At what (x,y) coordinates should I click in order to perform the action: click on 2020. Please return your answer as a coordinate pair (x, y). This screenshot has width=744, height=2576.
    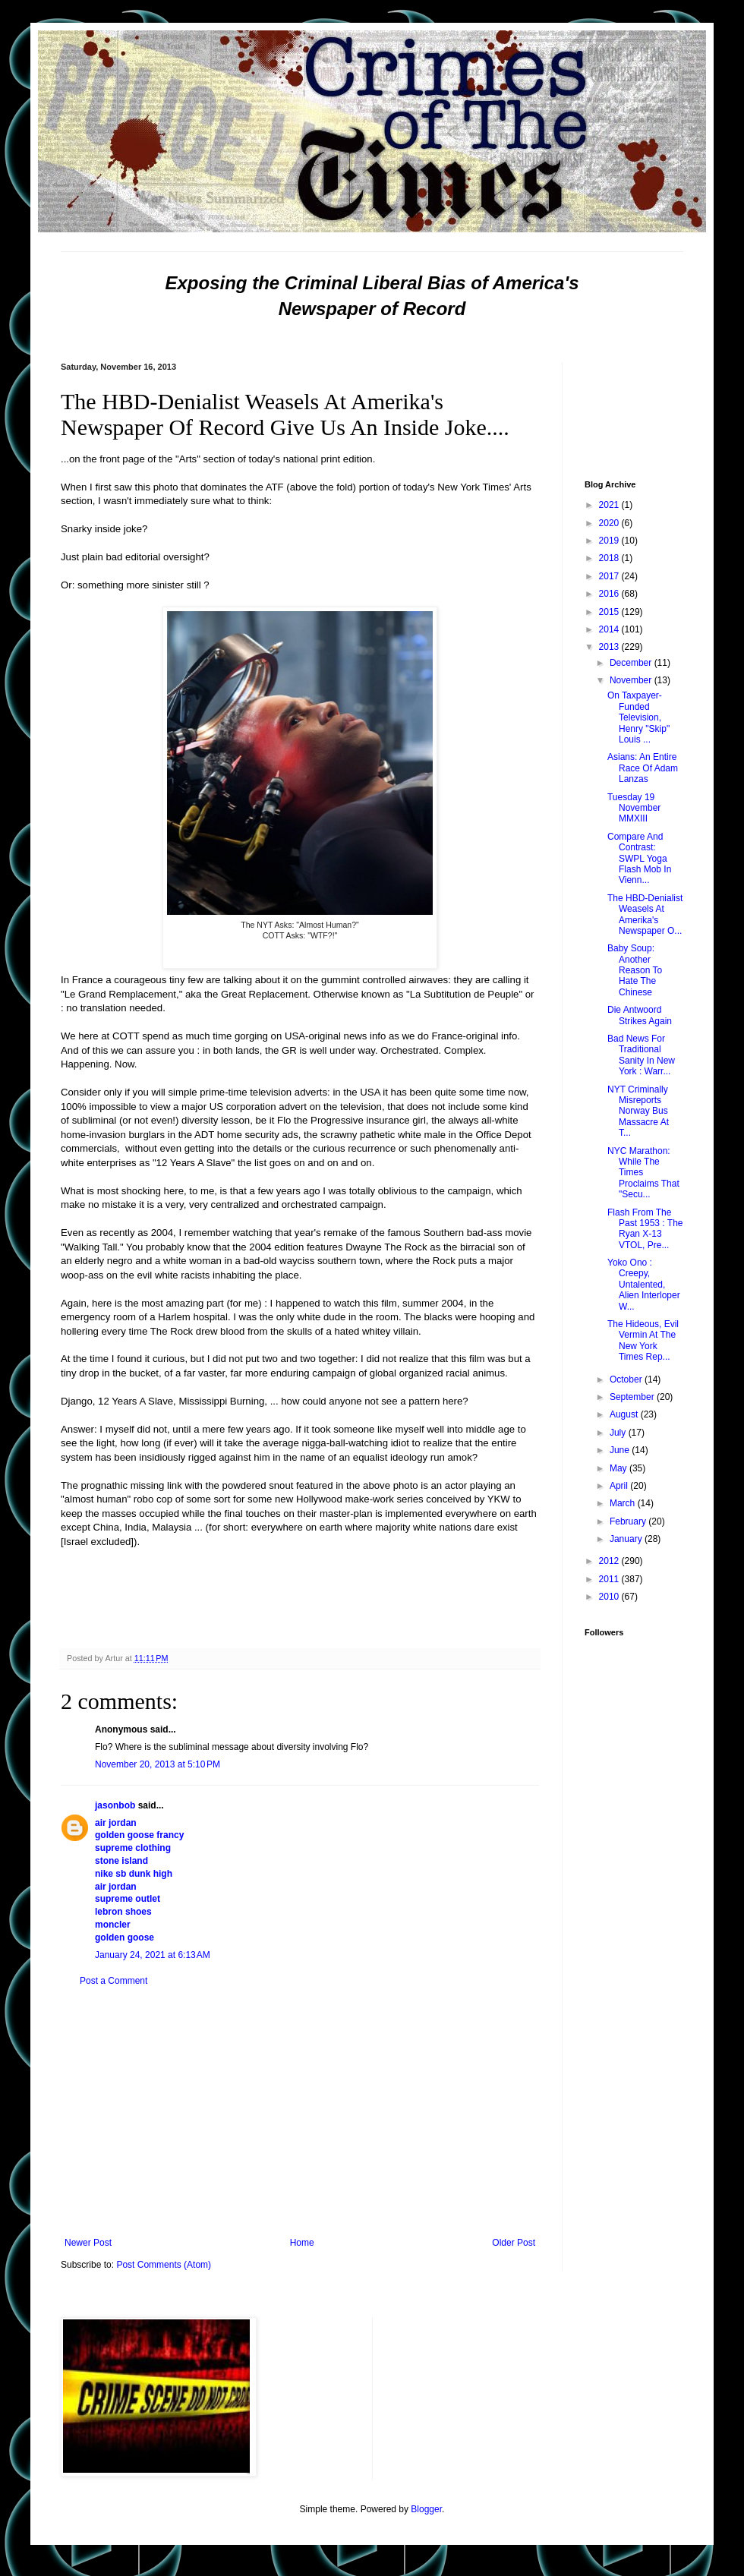
    Looking at the image, I should click on (610, 523).